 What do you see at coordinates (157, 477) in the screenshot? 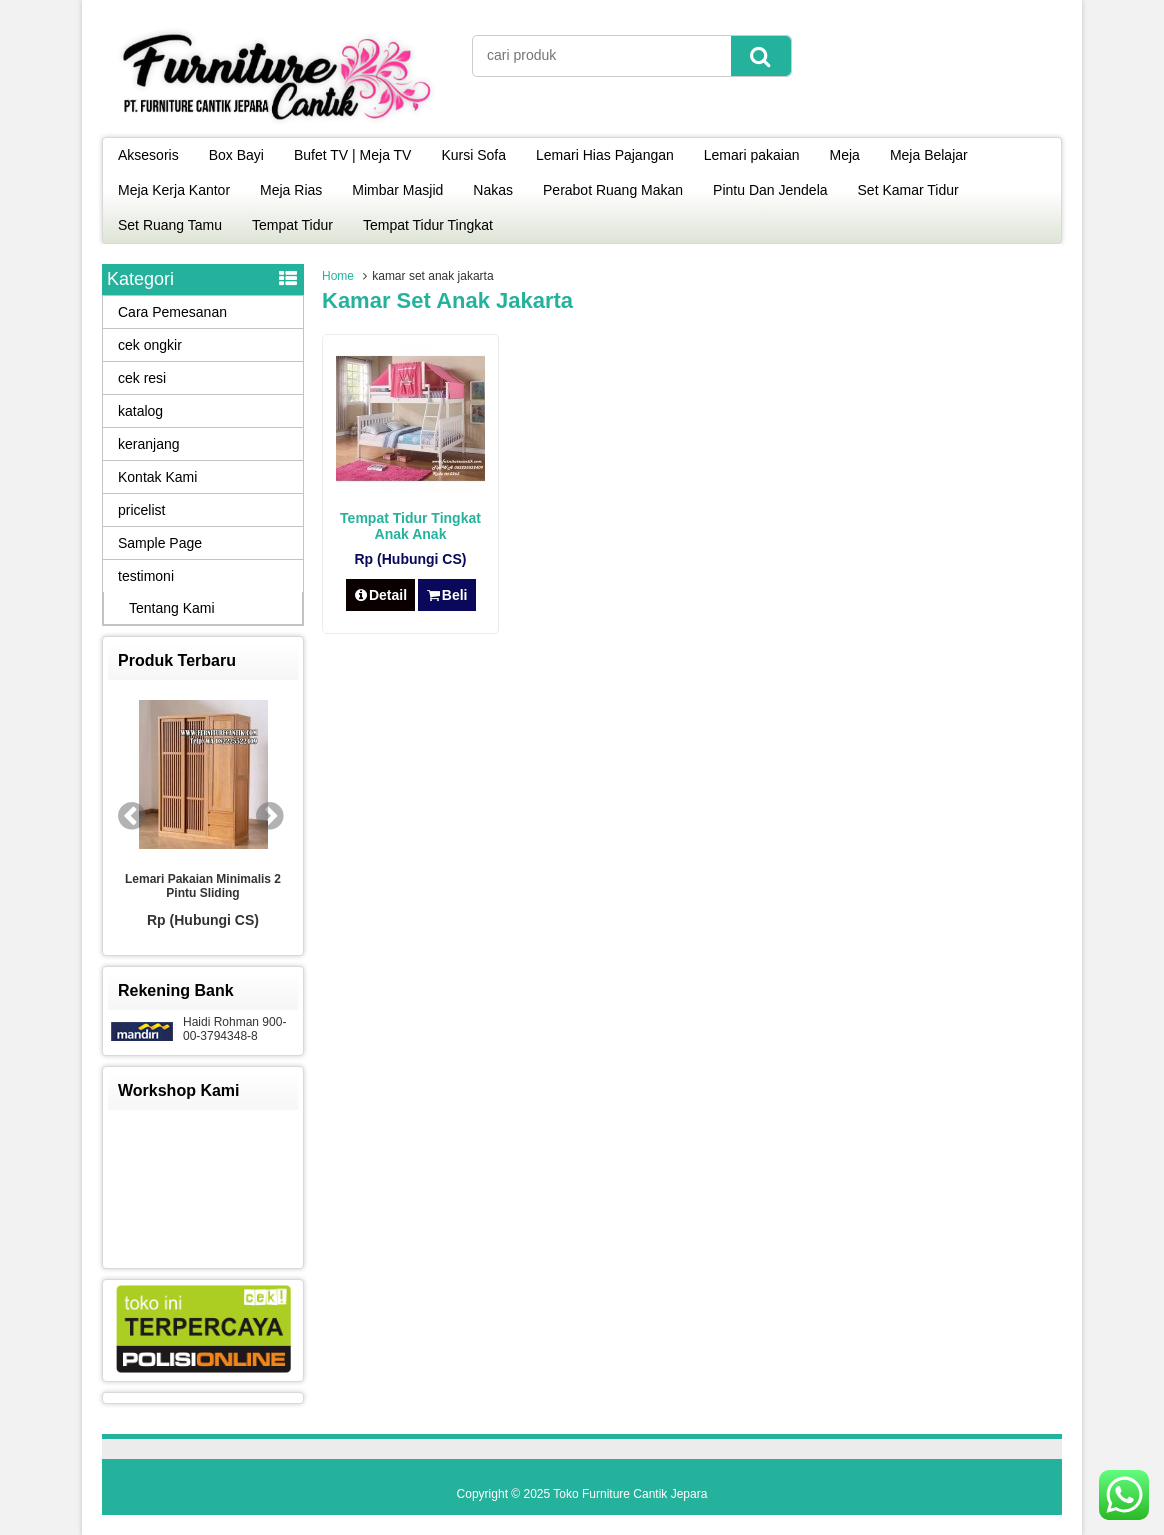
I see `Kontak Kami` at bounding box center [157, 477].